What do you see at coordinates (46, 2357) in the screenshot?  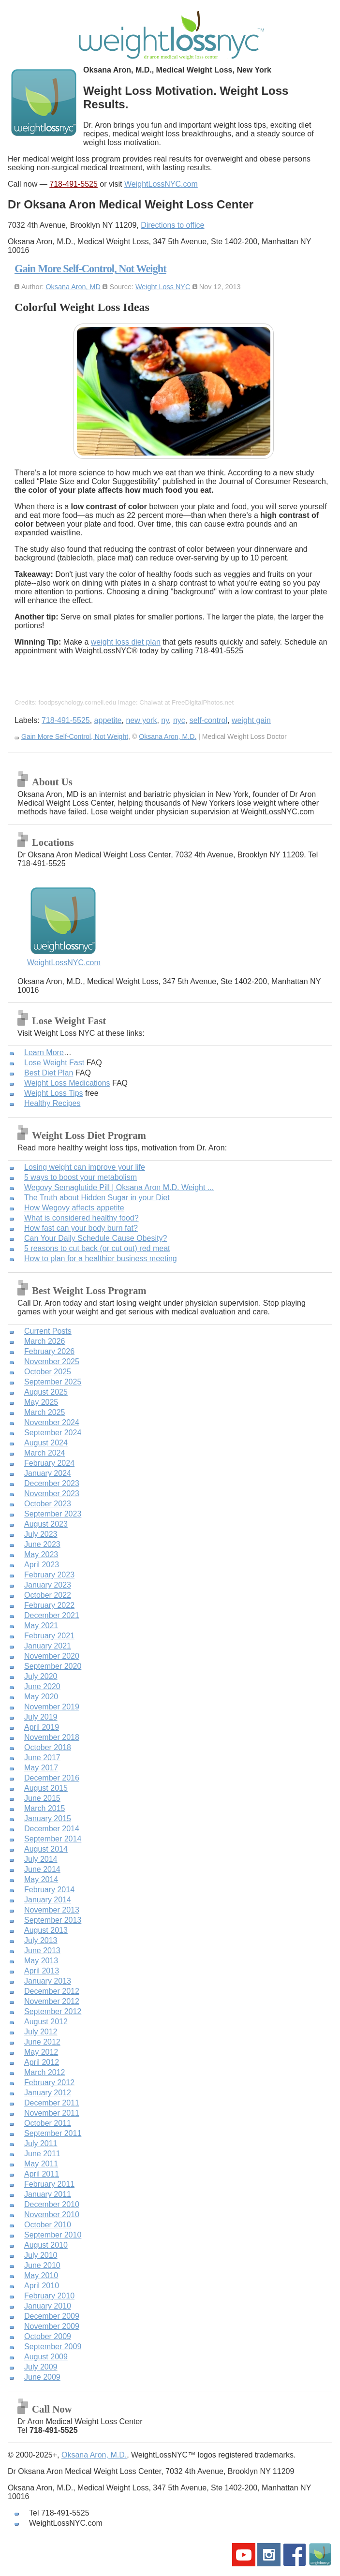 I see `August 2009` at bounding box center [46, 2357].